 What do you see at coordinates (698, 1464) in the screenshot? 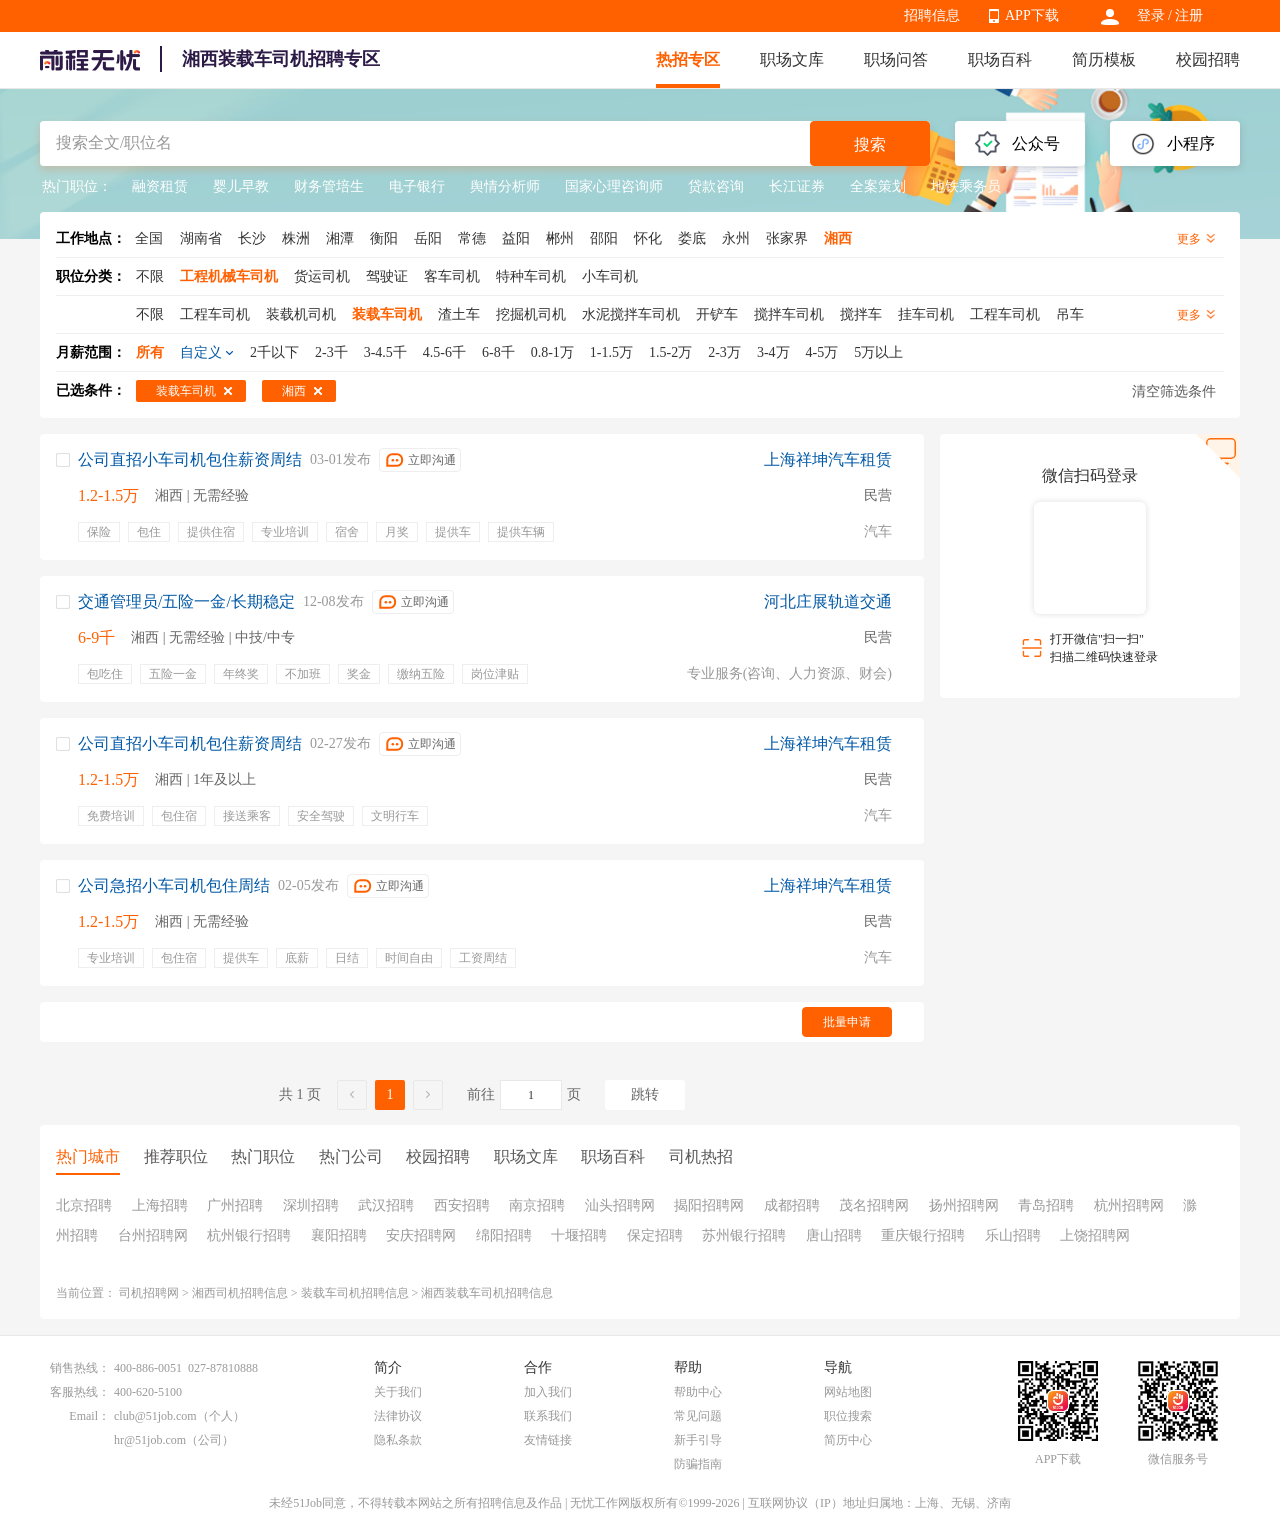
I see `防骗指南` at bounding box center [698, 1464].